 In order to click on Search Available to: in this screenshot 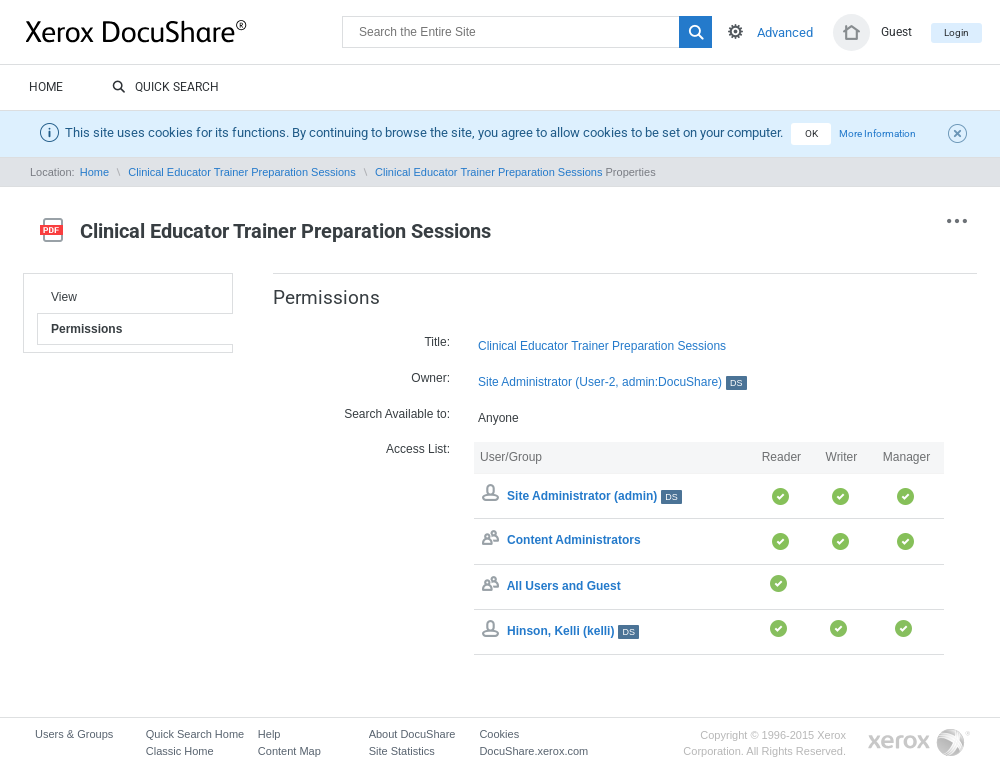, I will do `click(397, 414)`.